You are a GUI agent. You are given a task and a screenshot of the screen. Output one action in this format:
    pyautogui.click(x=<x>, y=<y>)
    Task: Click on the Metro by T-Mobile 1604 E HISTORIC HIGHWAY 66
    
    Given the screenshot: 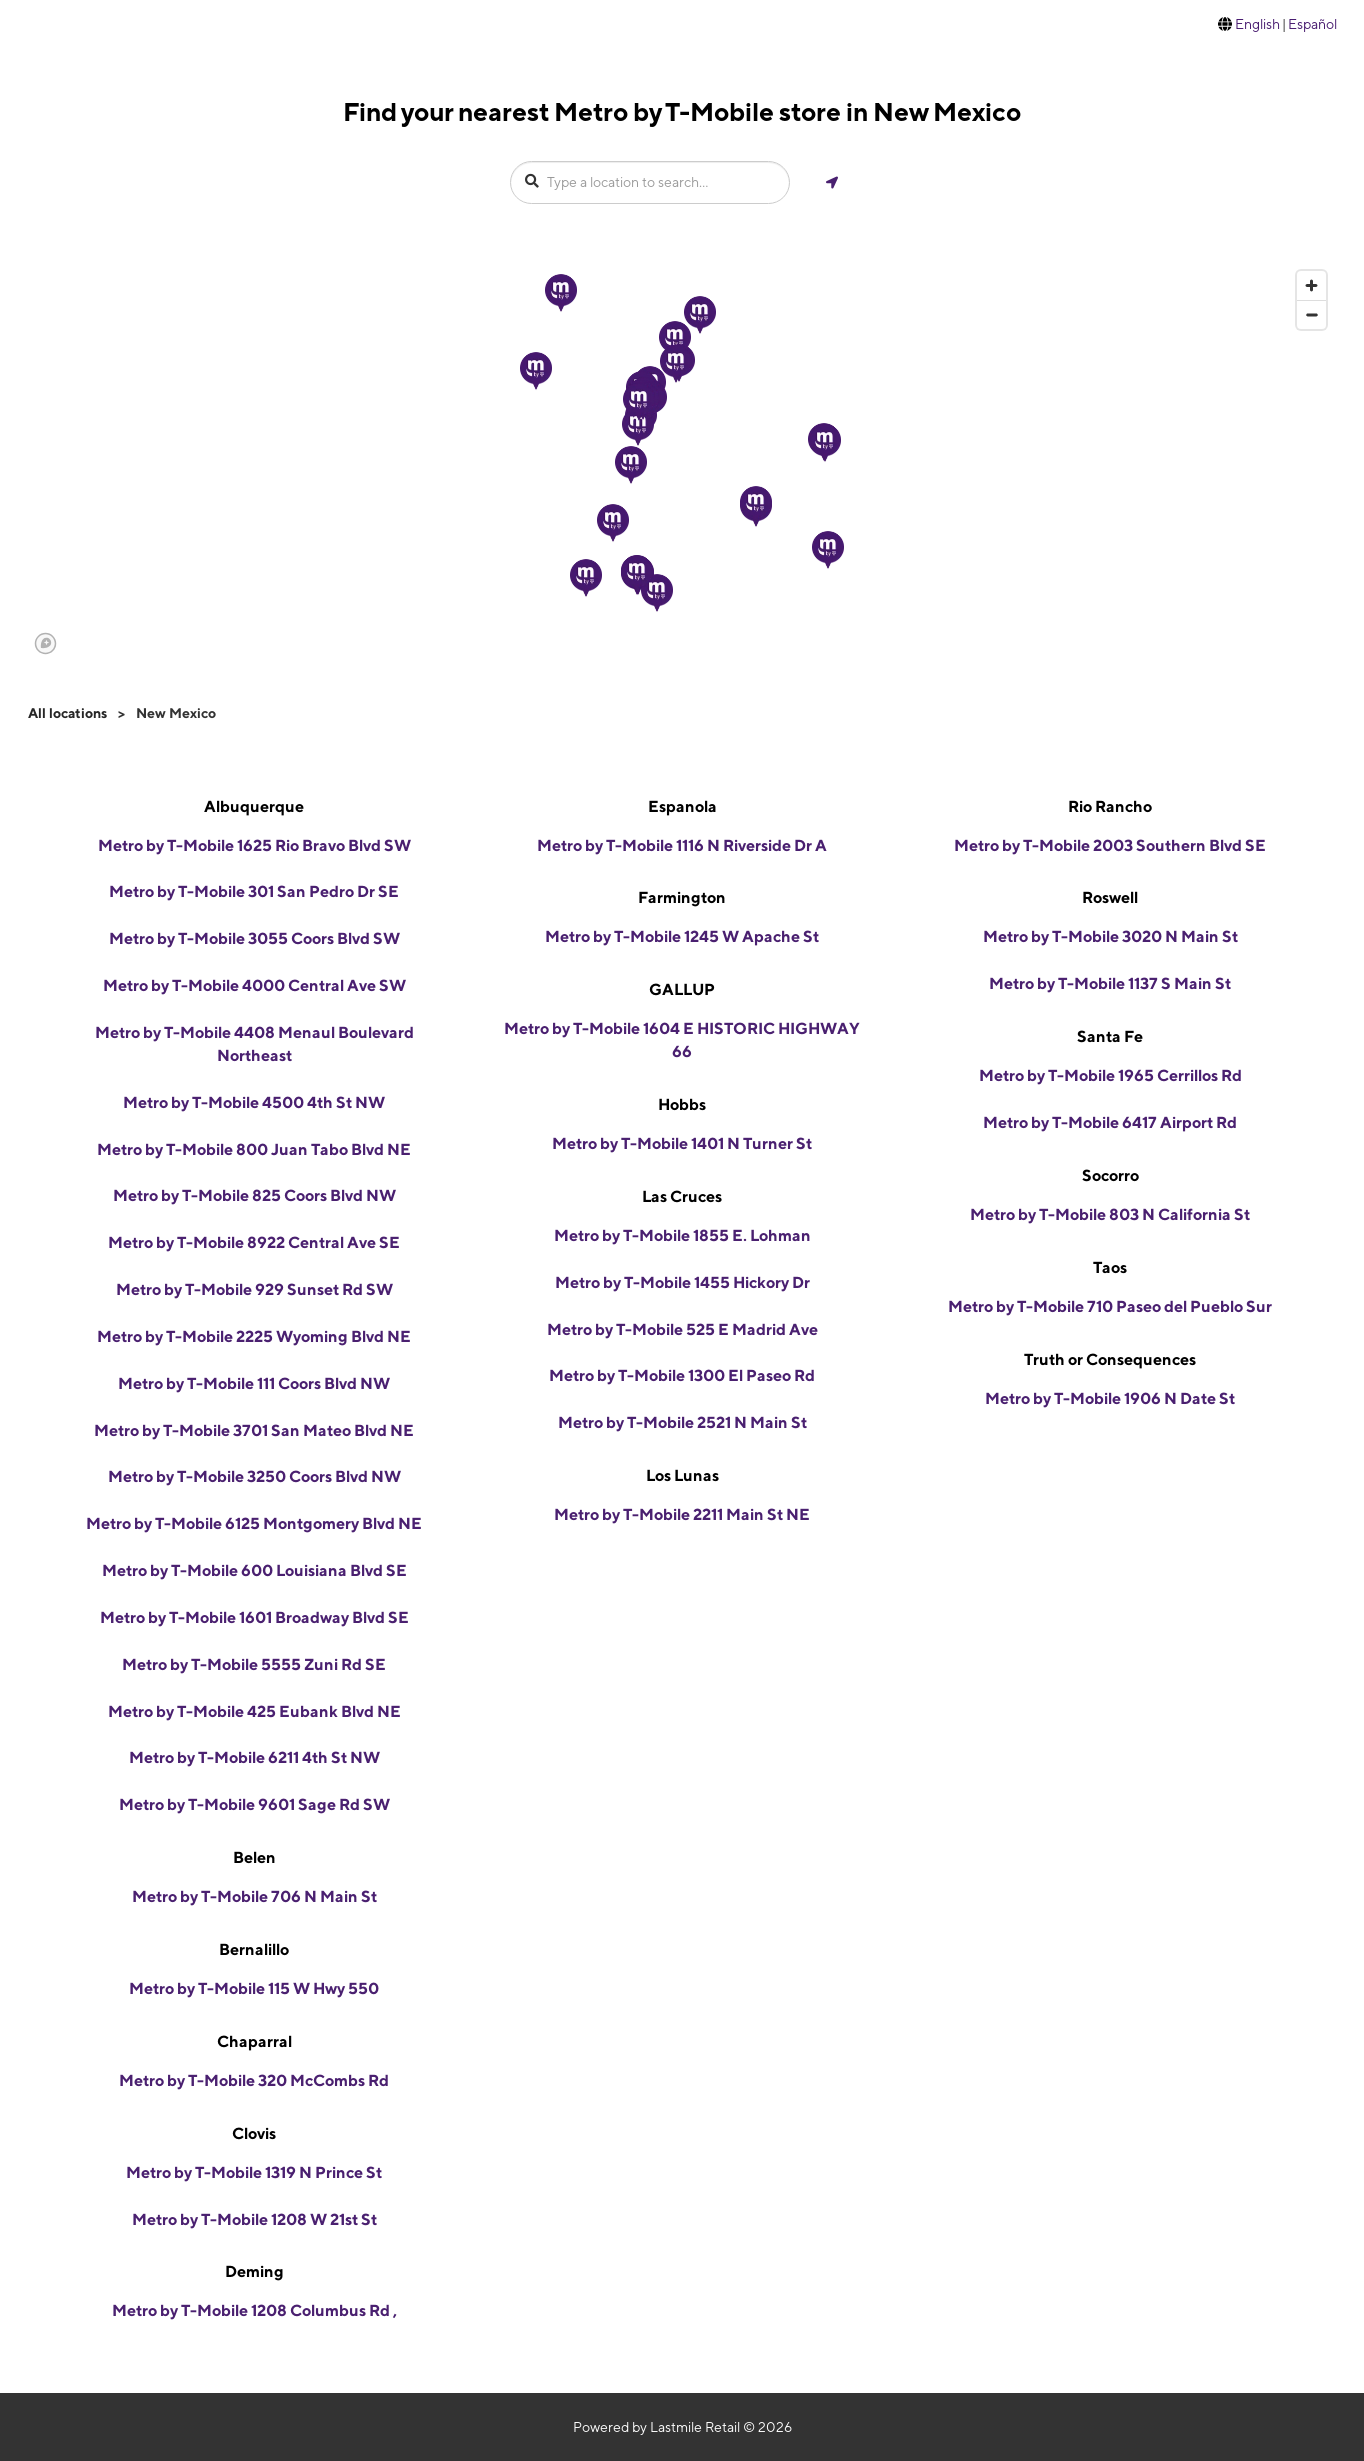 What is the action you would take?
    pyautogui.click(x=682, y=1040)
    